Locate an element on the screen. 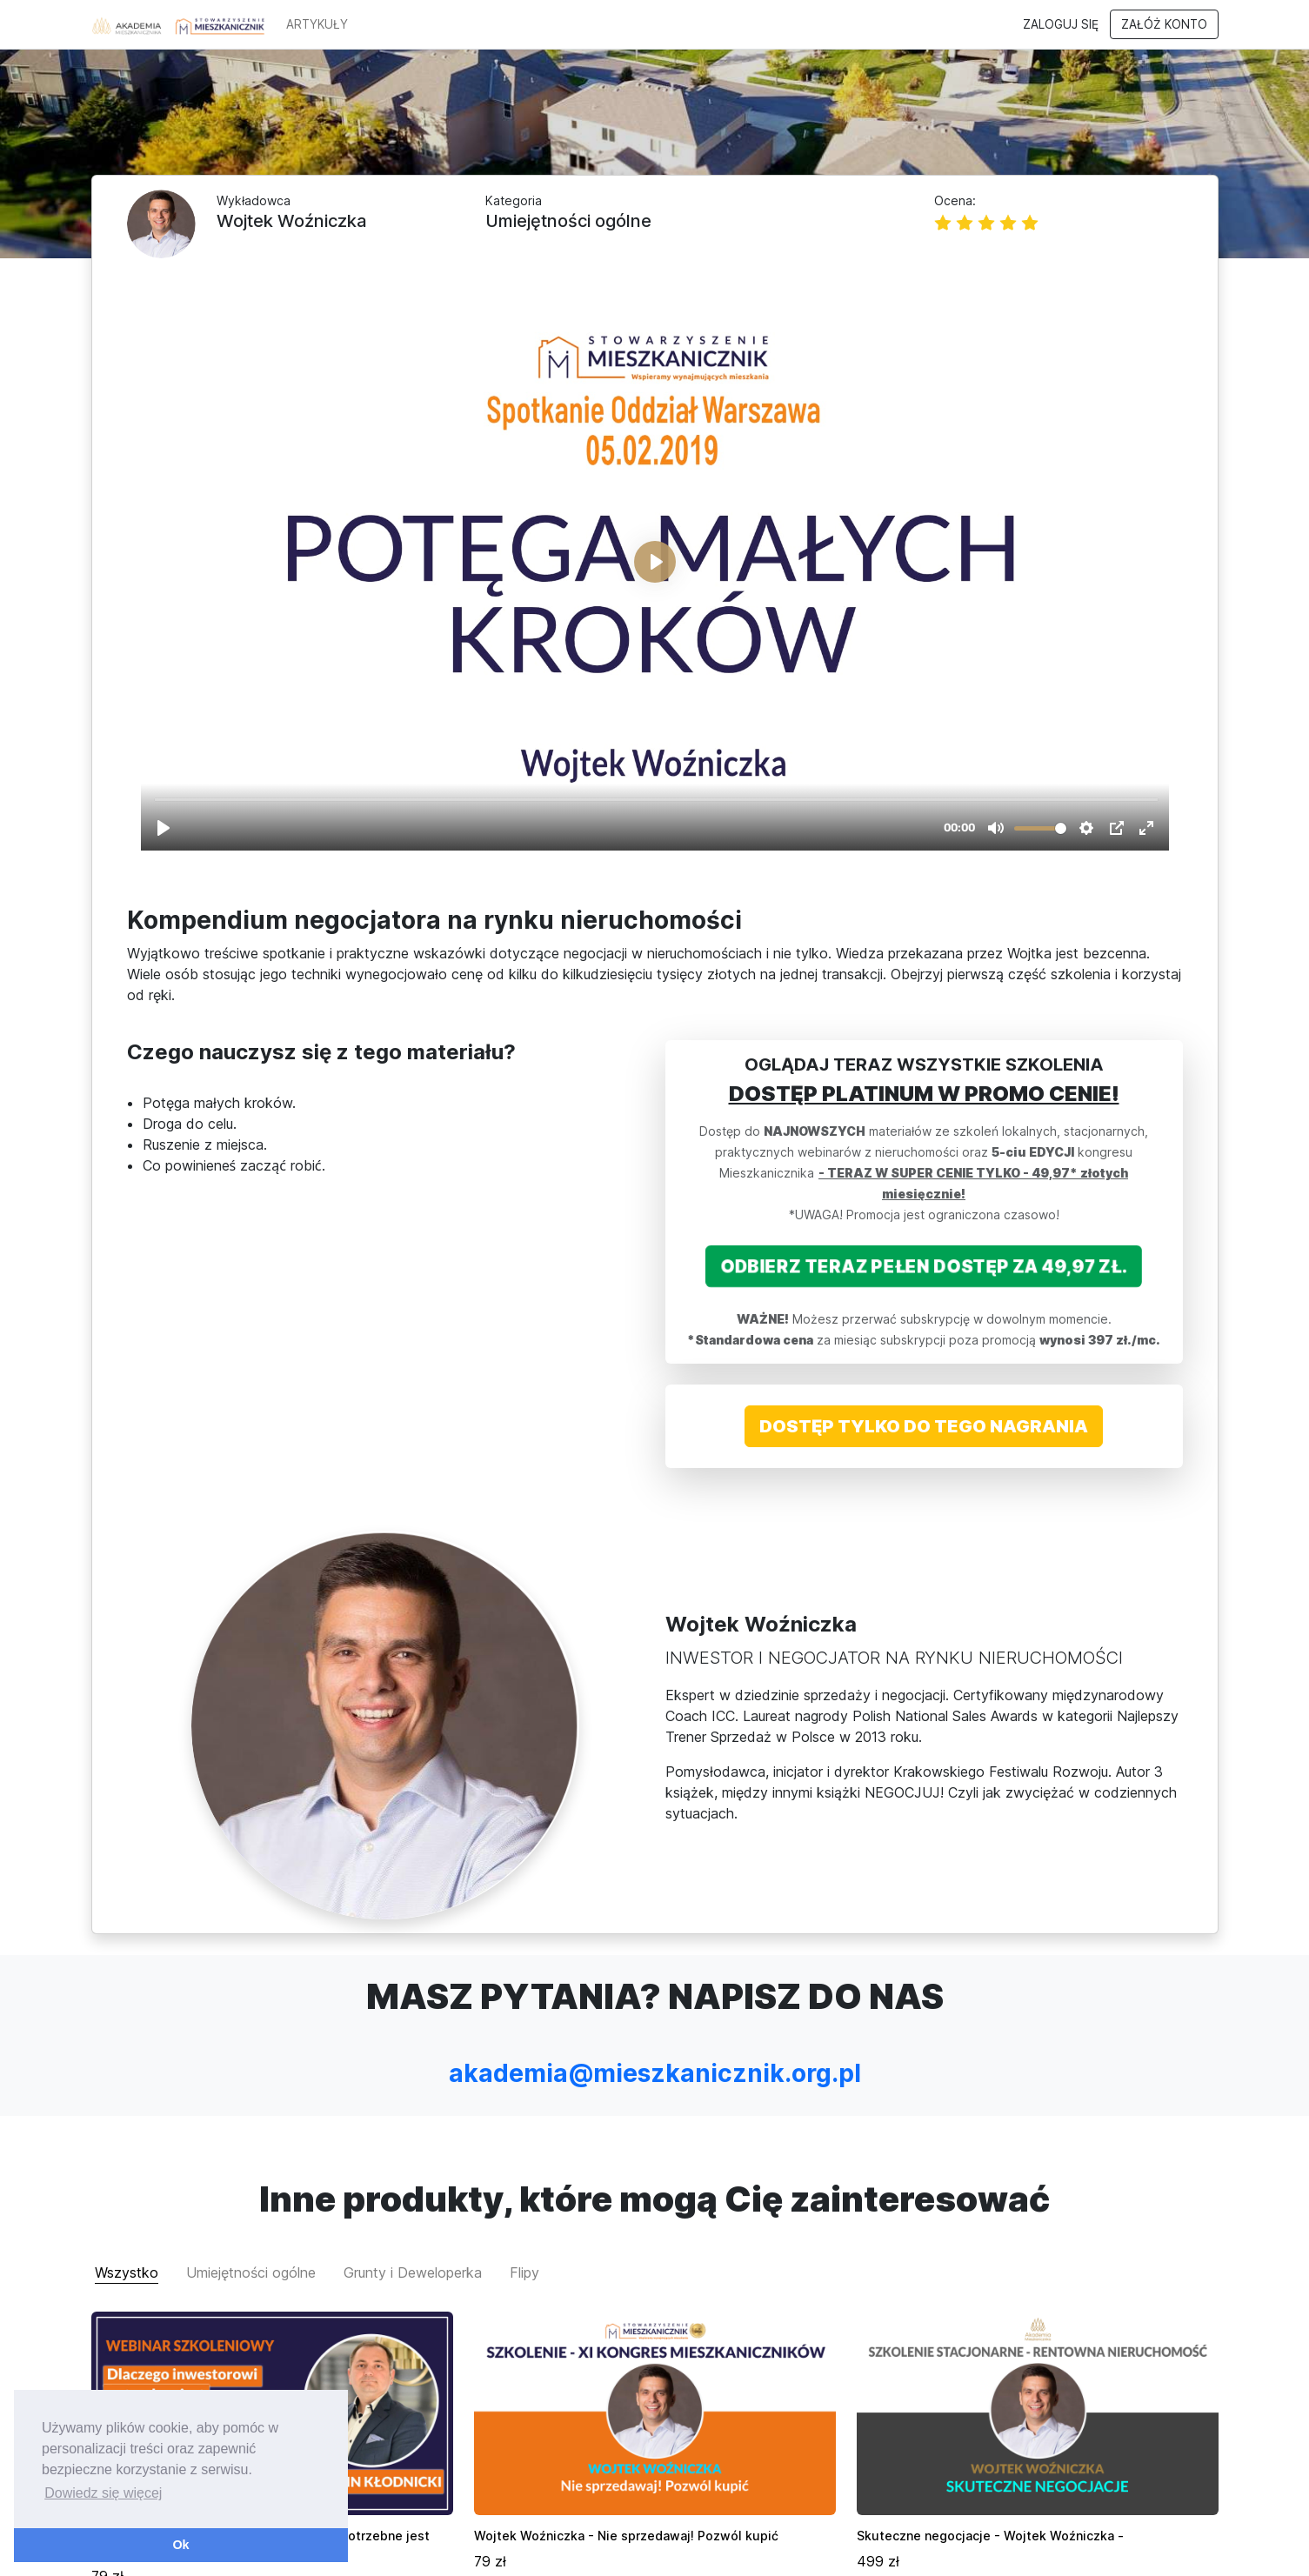  Wszystko [tab] is located at coordinates (126, 2110).